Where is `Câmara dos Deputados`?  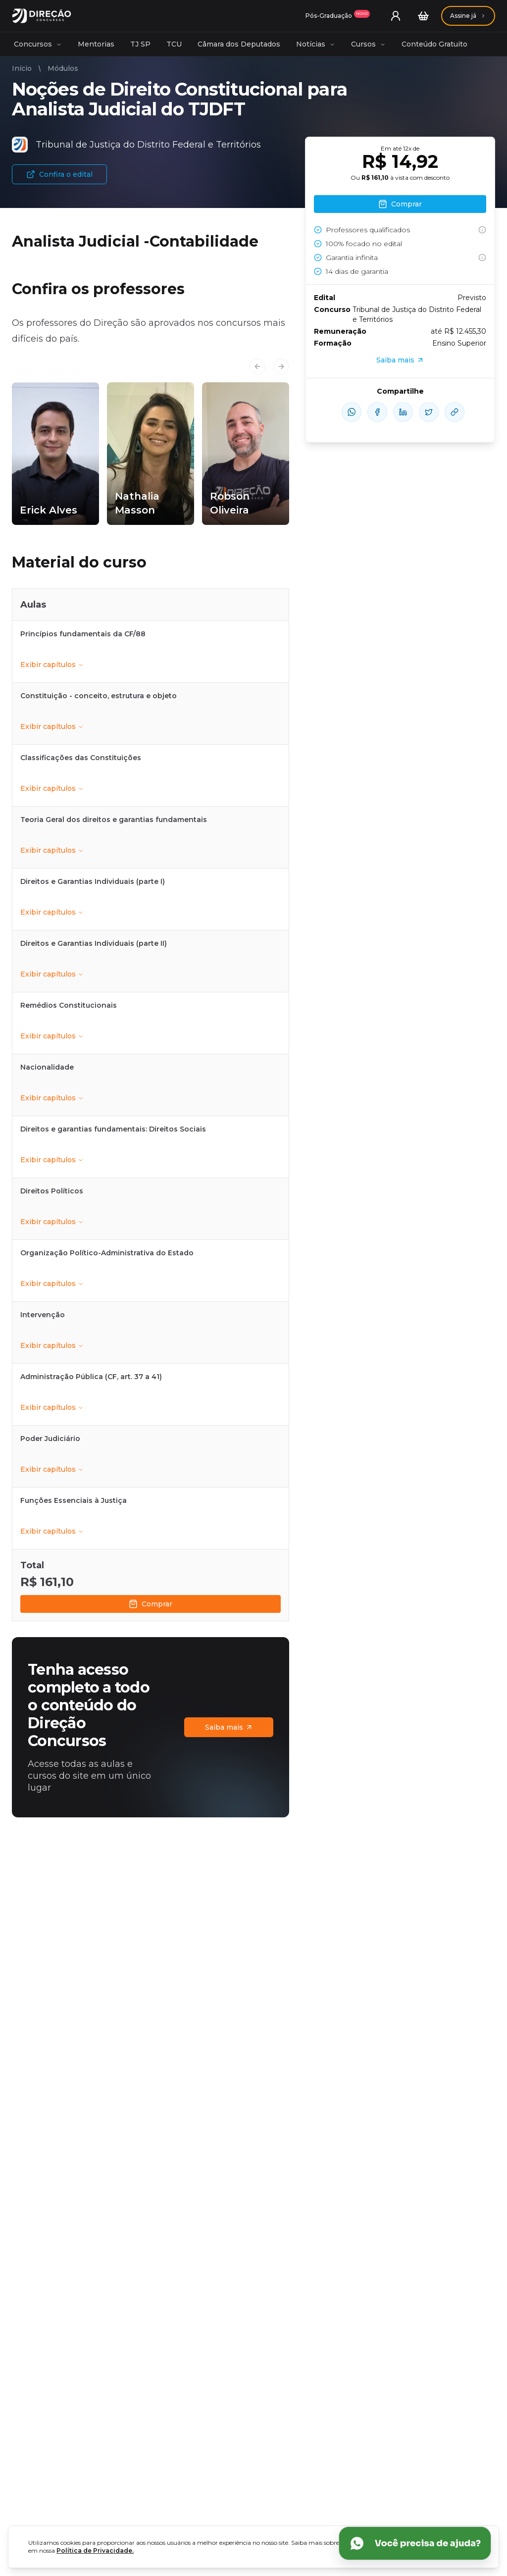 Câmara dos Deputados is located at coordinates (239, 44).